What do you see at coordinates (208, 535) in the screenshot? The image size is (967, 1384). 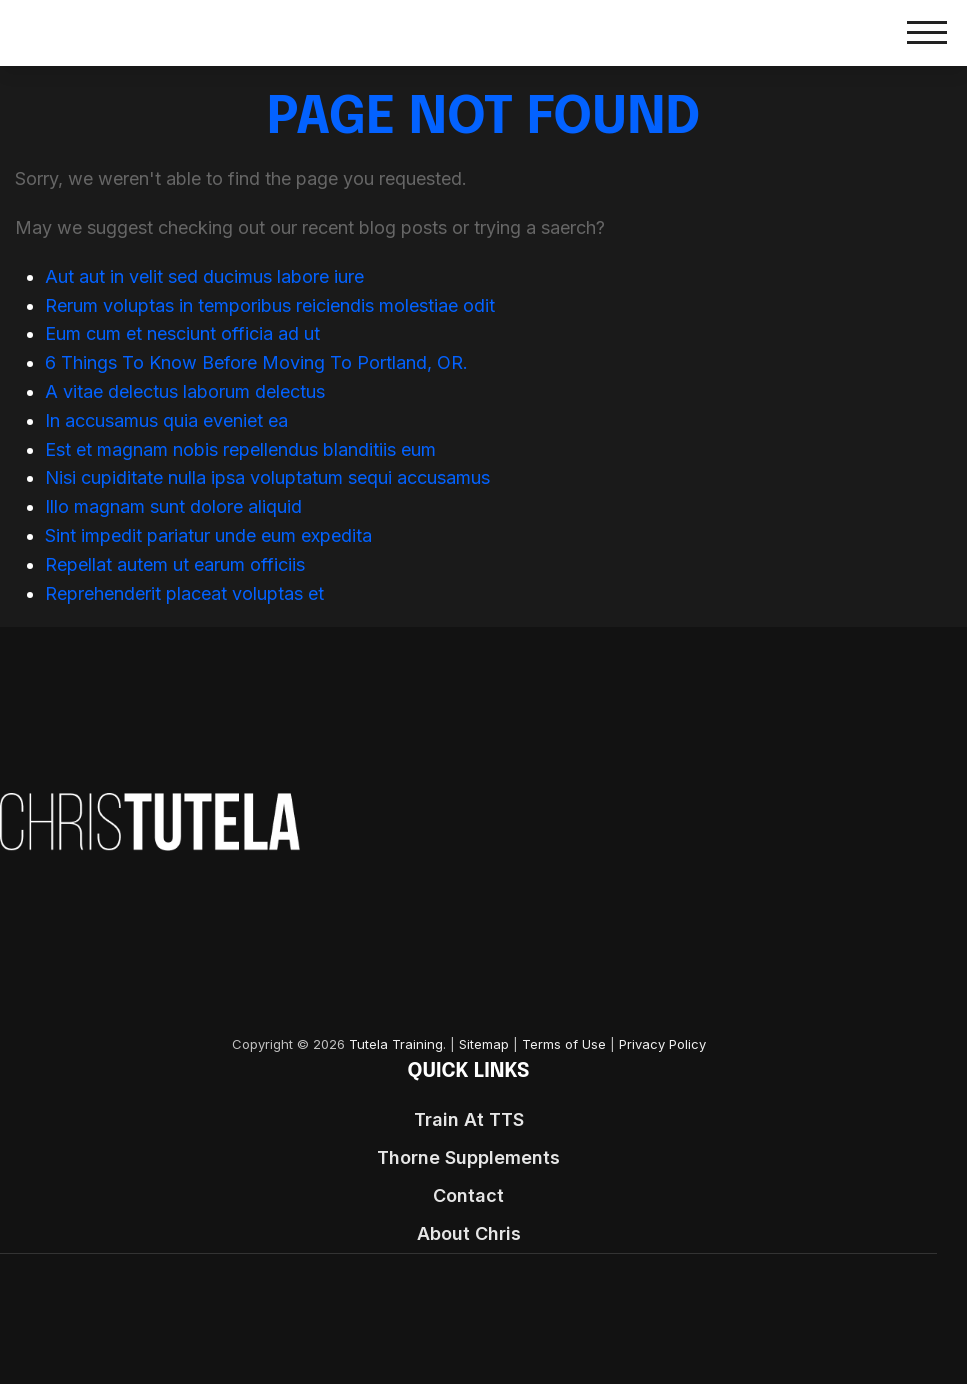 I see `Sint impedit pariatur unde eum expedita` at bounding box center [208, 535].